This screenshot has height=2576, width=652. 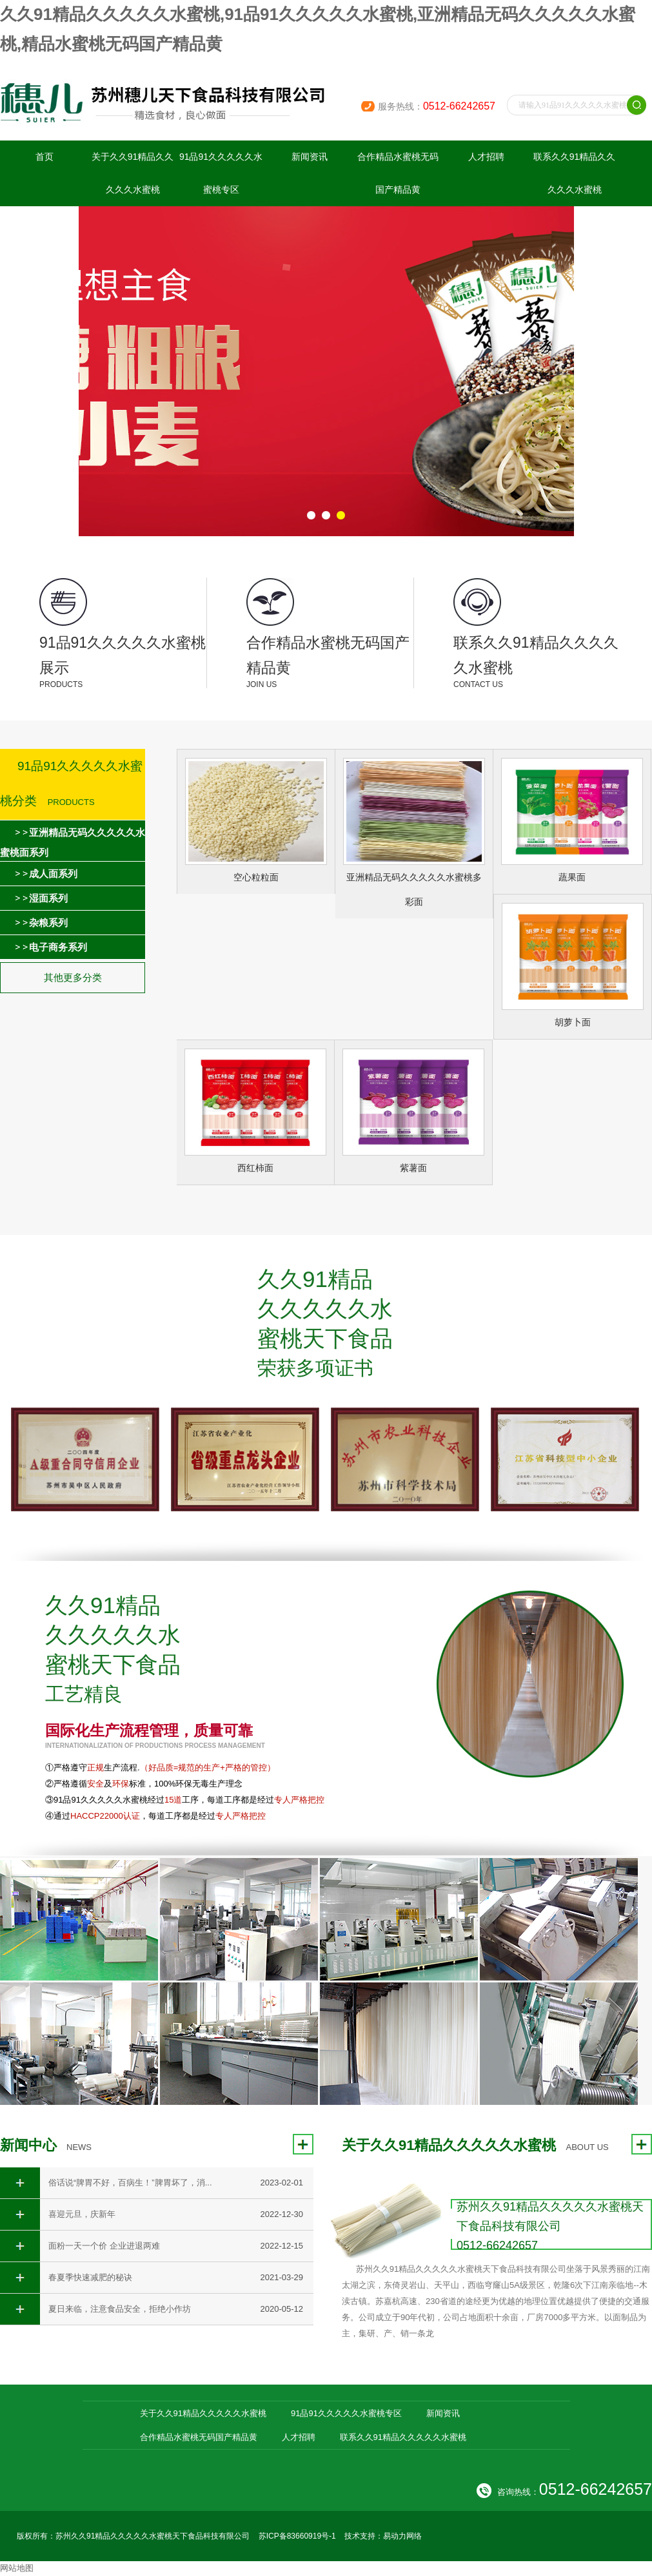 I want to click on 夏日来临，注意食品安全，拒绝小作坊, so click(x=119, y=2309).